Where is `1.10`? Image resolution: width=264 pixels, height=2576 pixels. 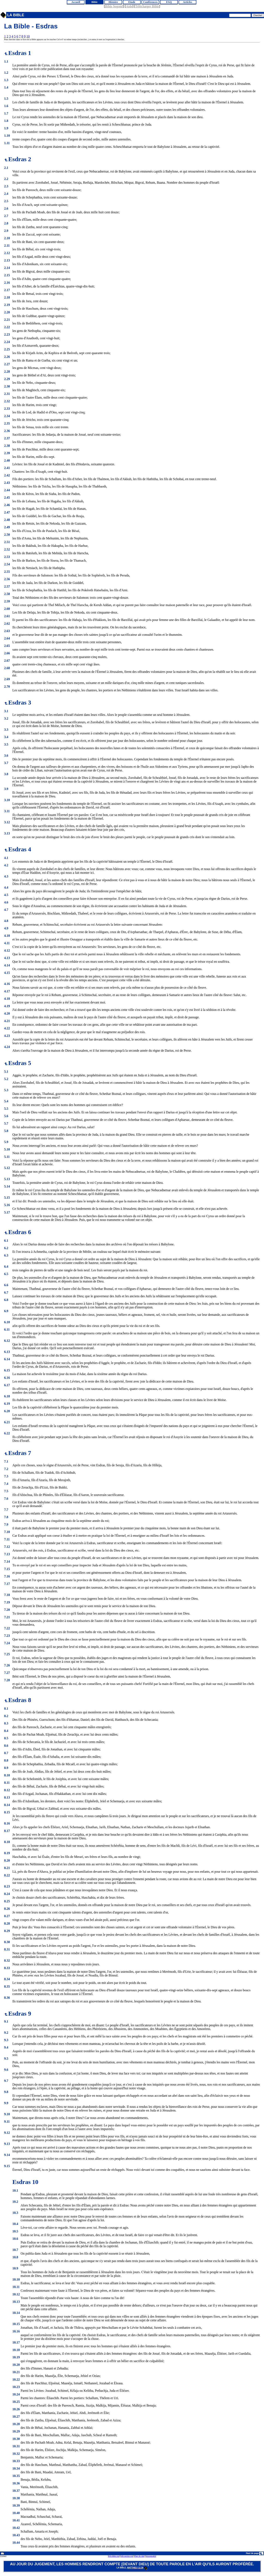 1.10 is located at coordinates (7, 135).